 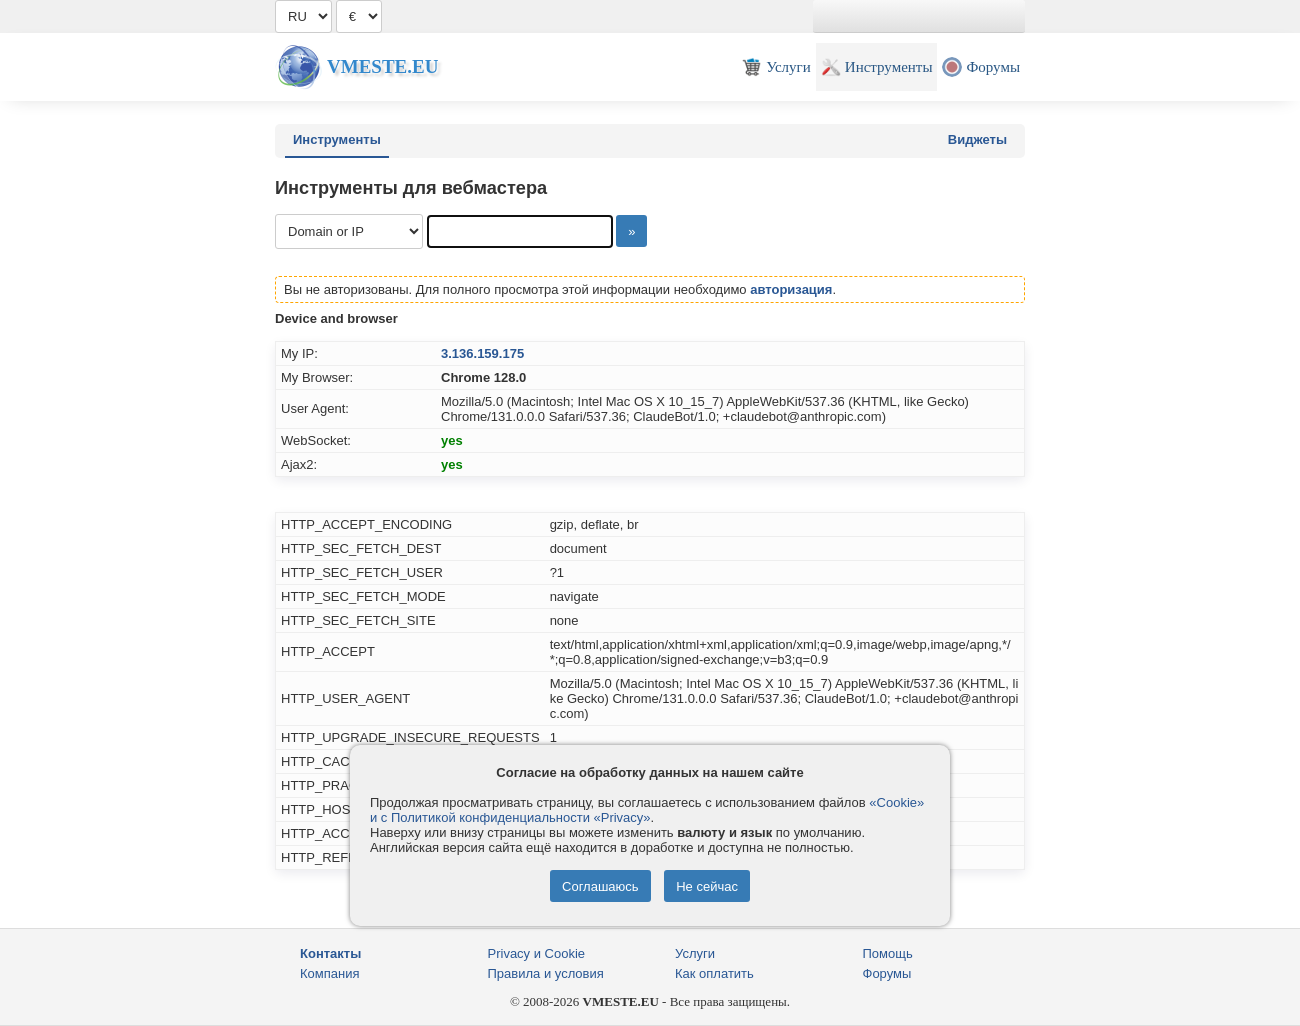 I want to click on Виджеты, so click(x=977, y=139).